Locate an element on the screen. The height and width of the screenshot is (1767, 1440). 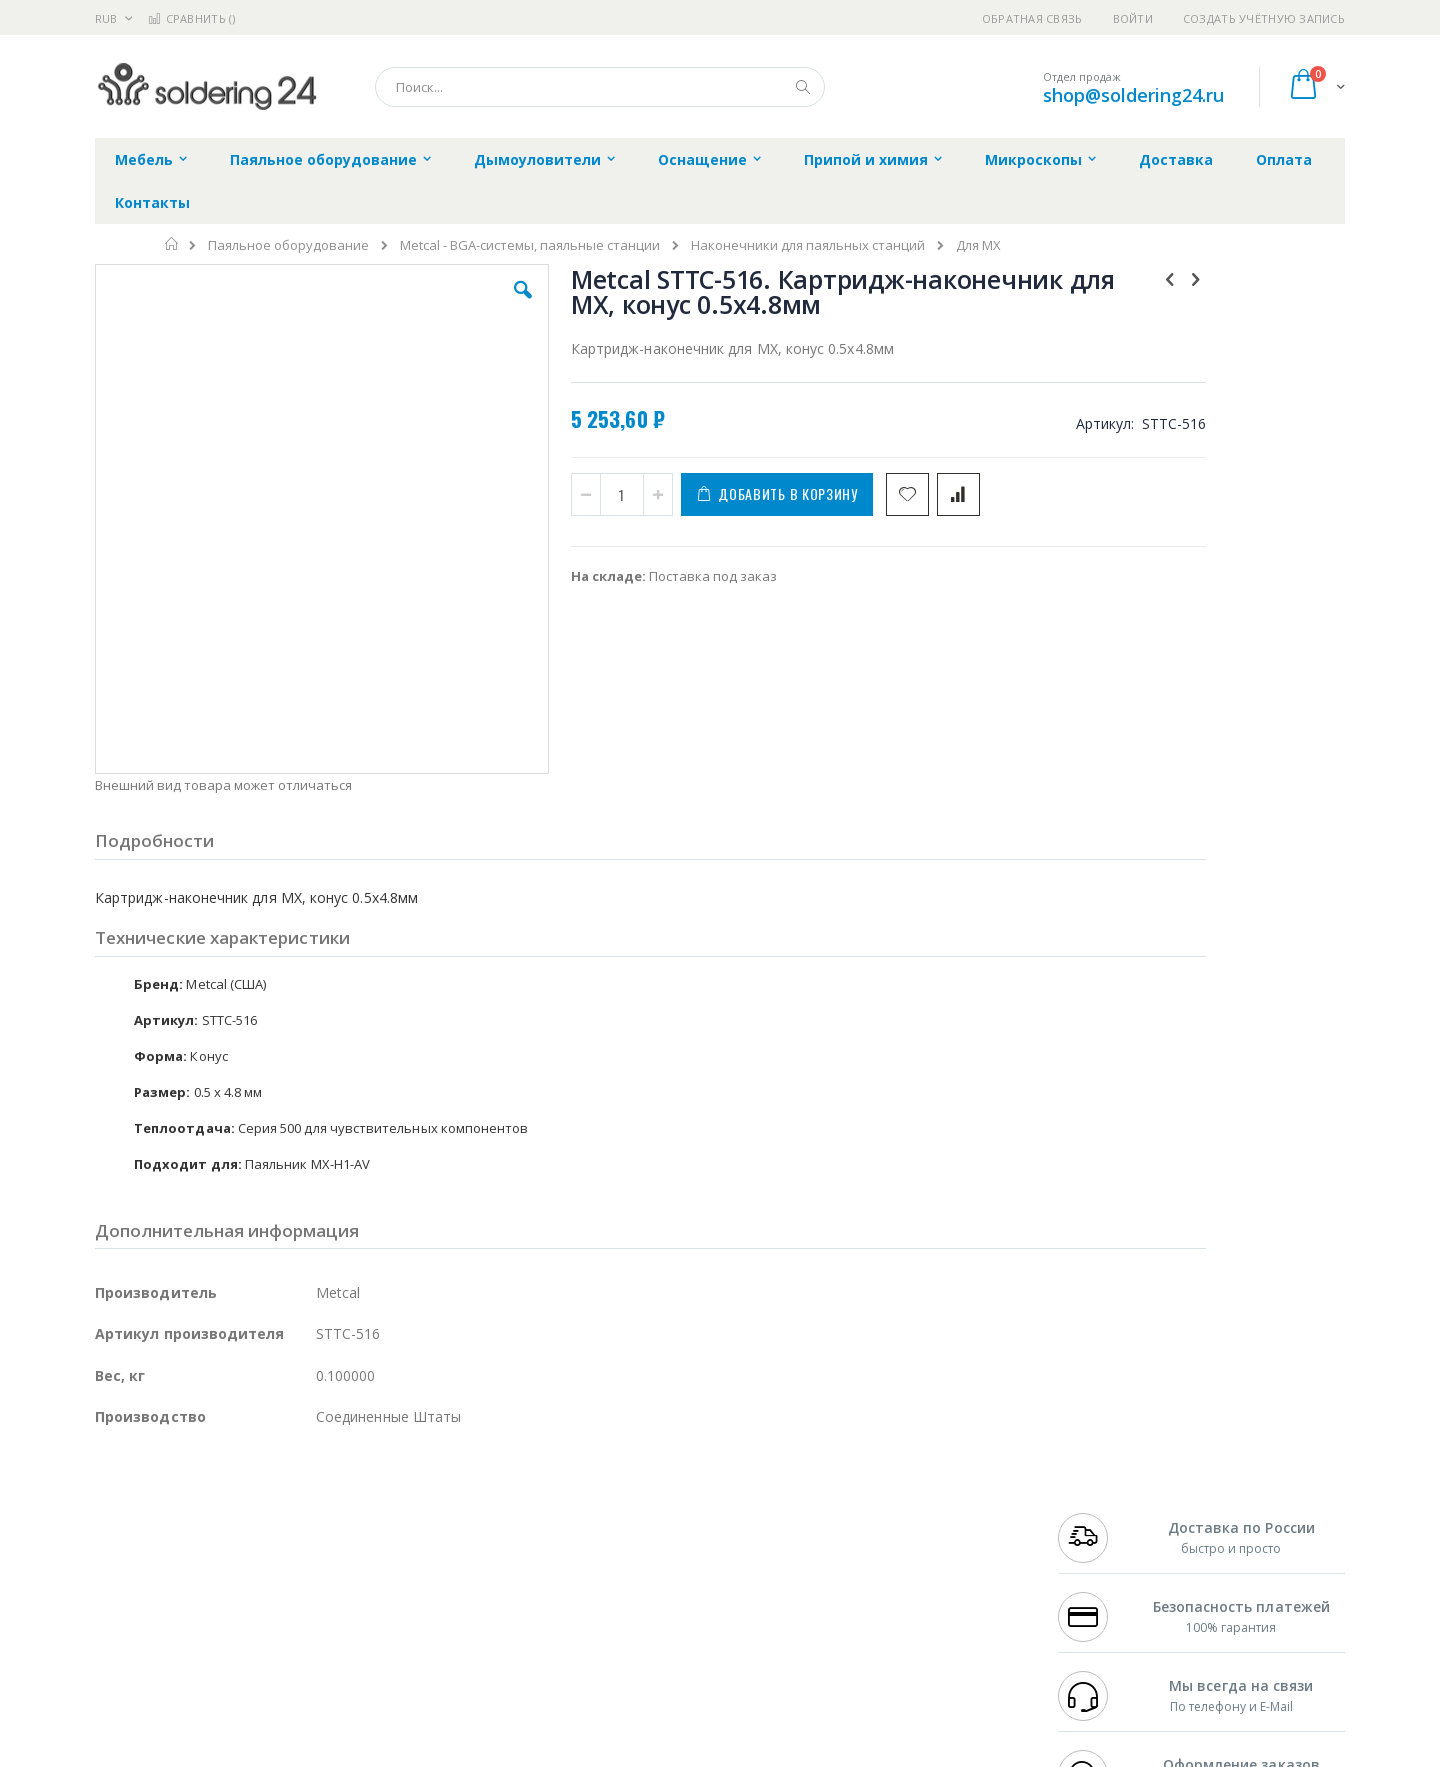
+7 343 288-3972 is located at coordinates (1102, 1535).